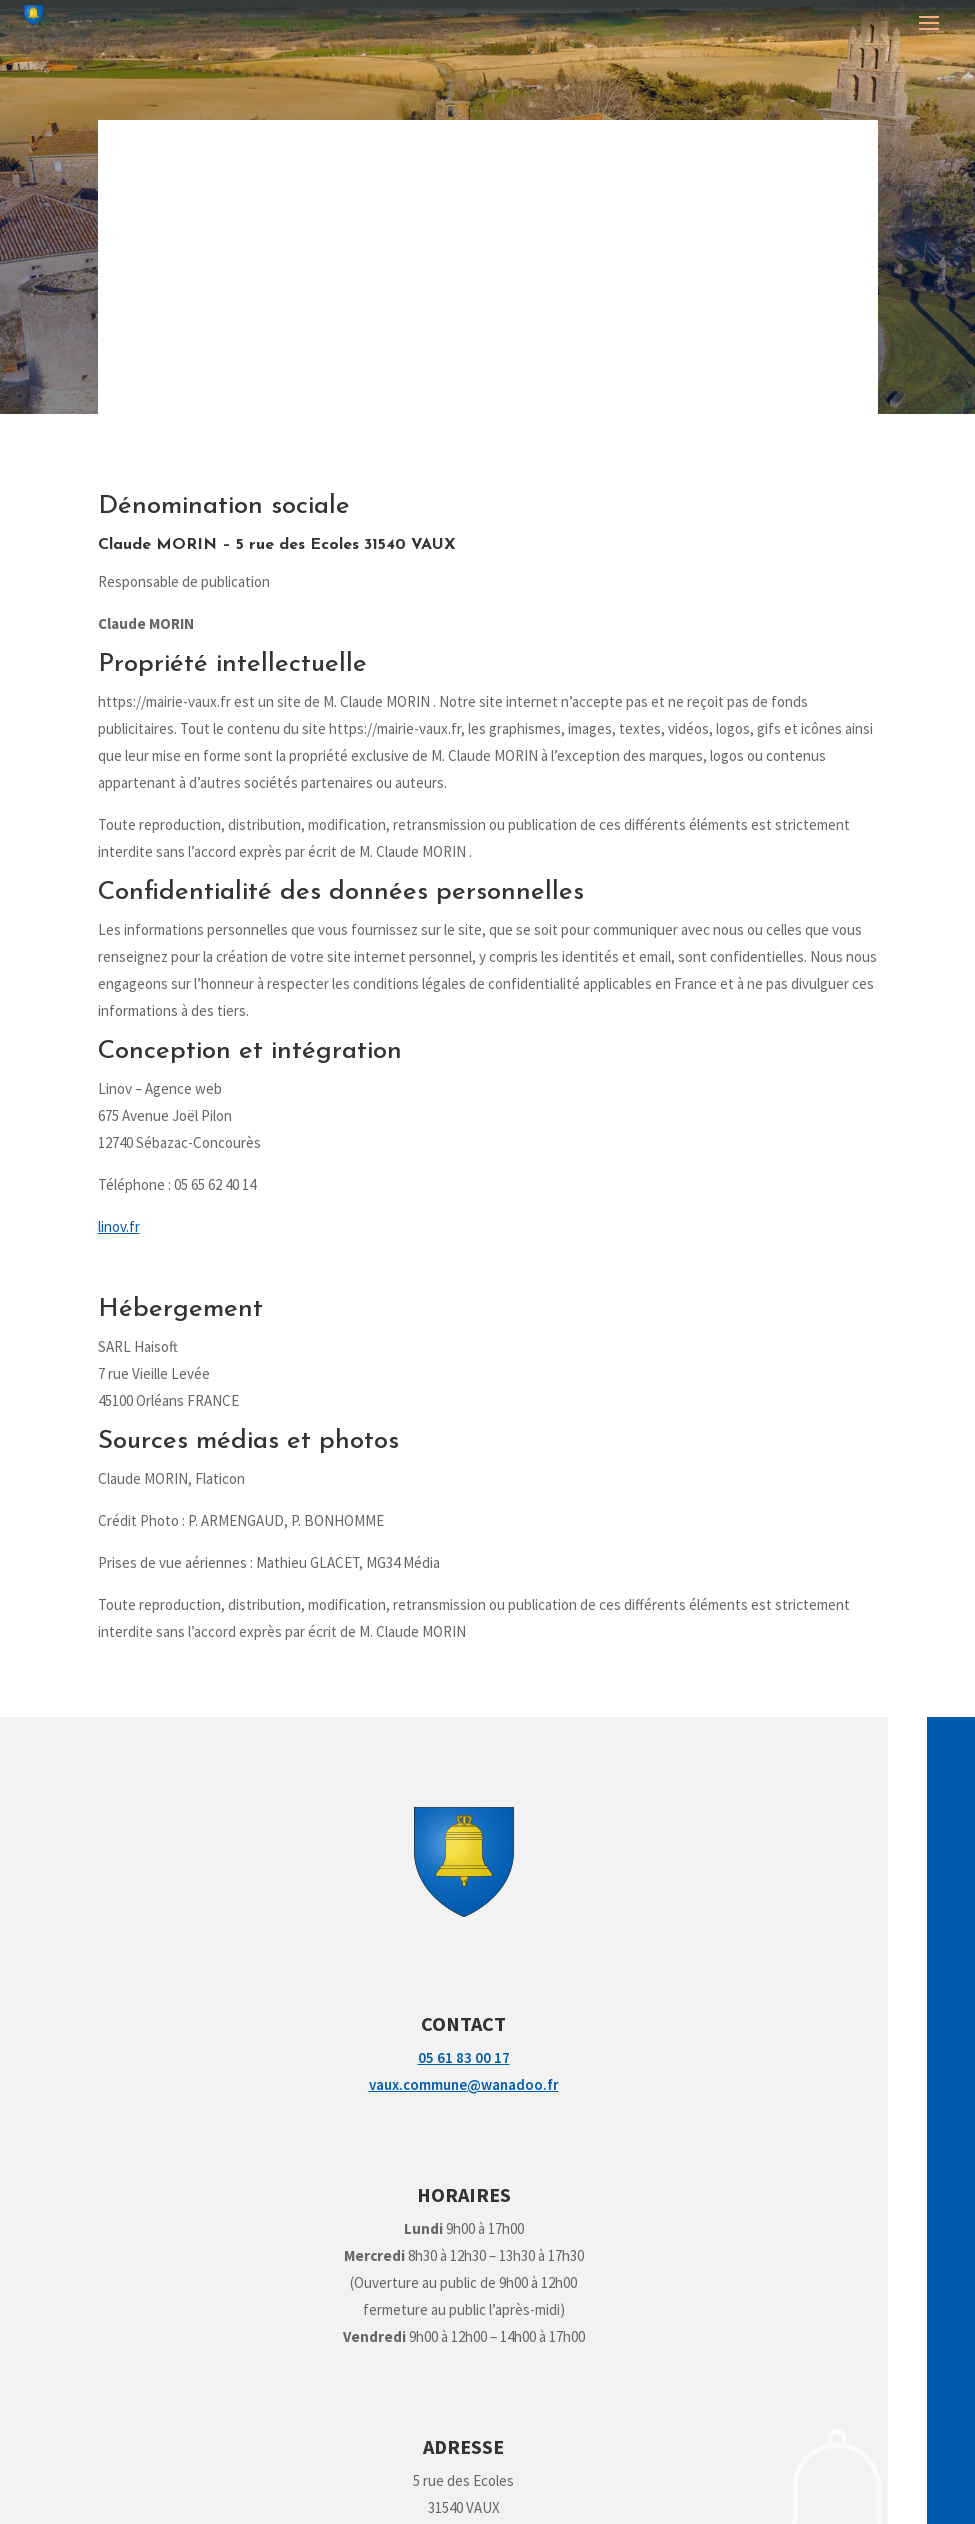 This screenshot has width=975, height=2524. What do you see at coordinates (464, 2084) in the screenshot?
I see `vaux.commune@wanadoo.fr` at bounding box center [464, 2084].